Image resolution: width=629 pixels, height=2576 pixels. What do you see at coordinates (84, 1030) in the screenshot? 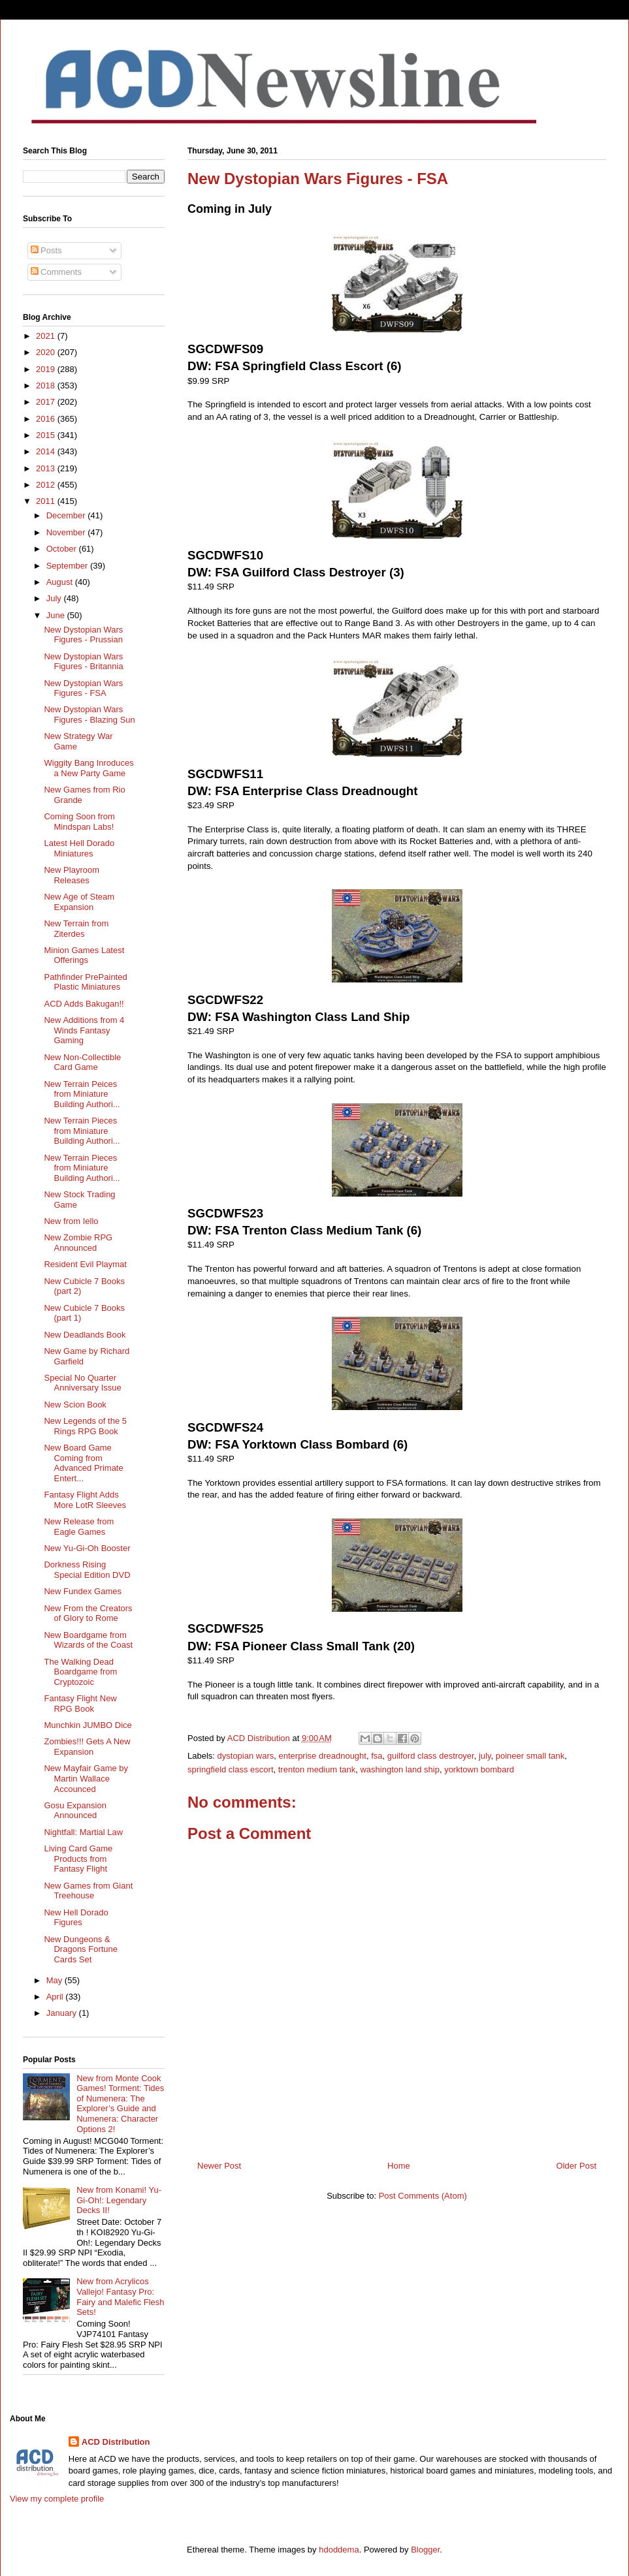
I see `New Additions from 4 Winds Fantasy Gaming` at bounding box center [84, 1030].